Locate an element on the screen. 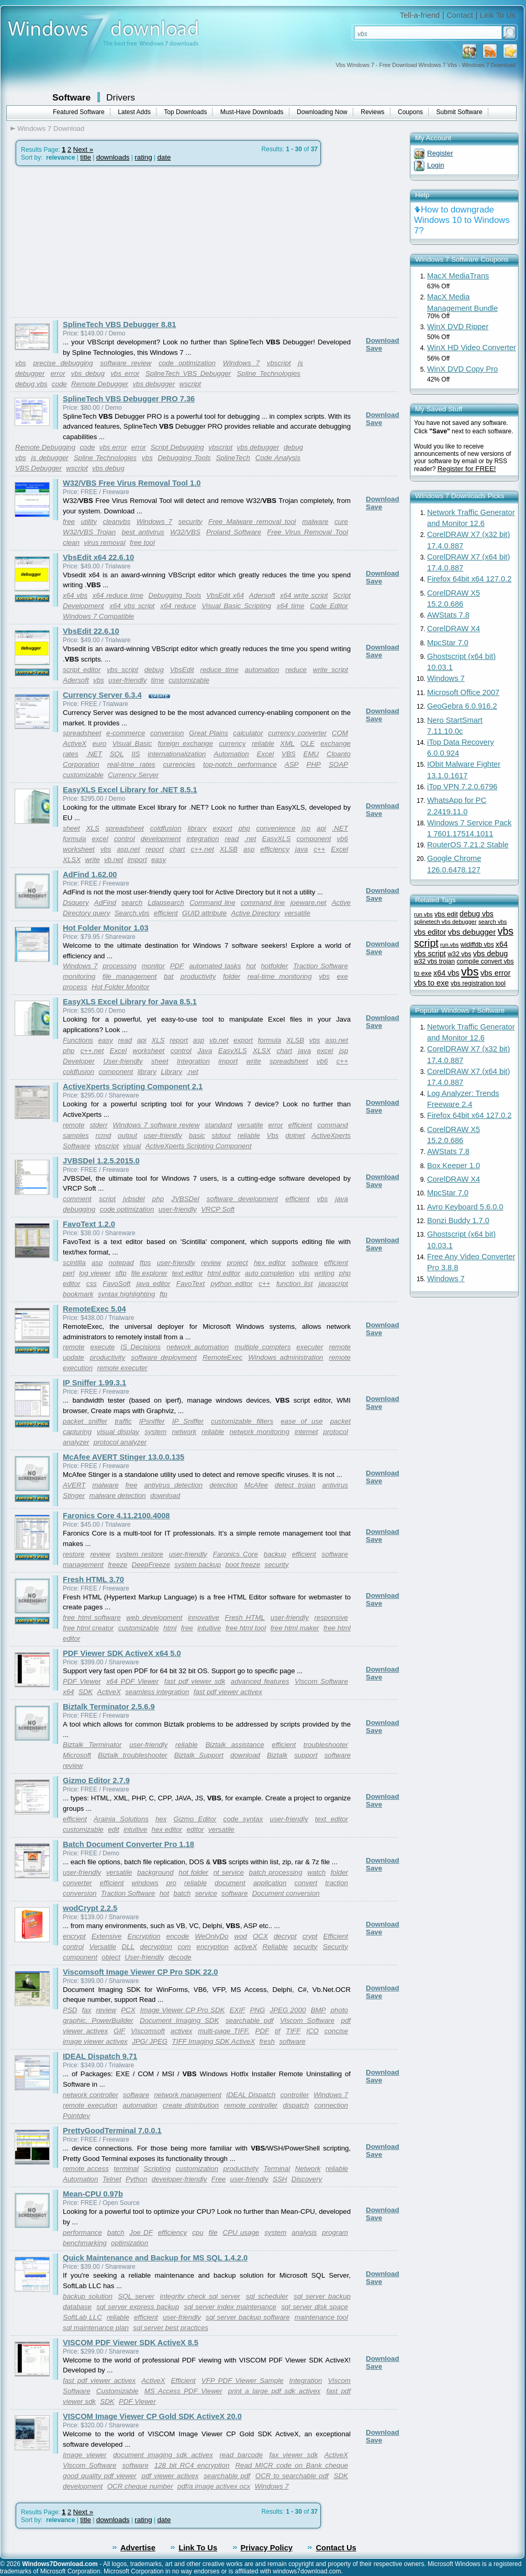  edit is located at coordinates (113, 1829).